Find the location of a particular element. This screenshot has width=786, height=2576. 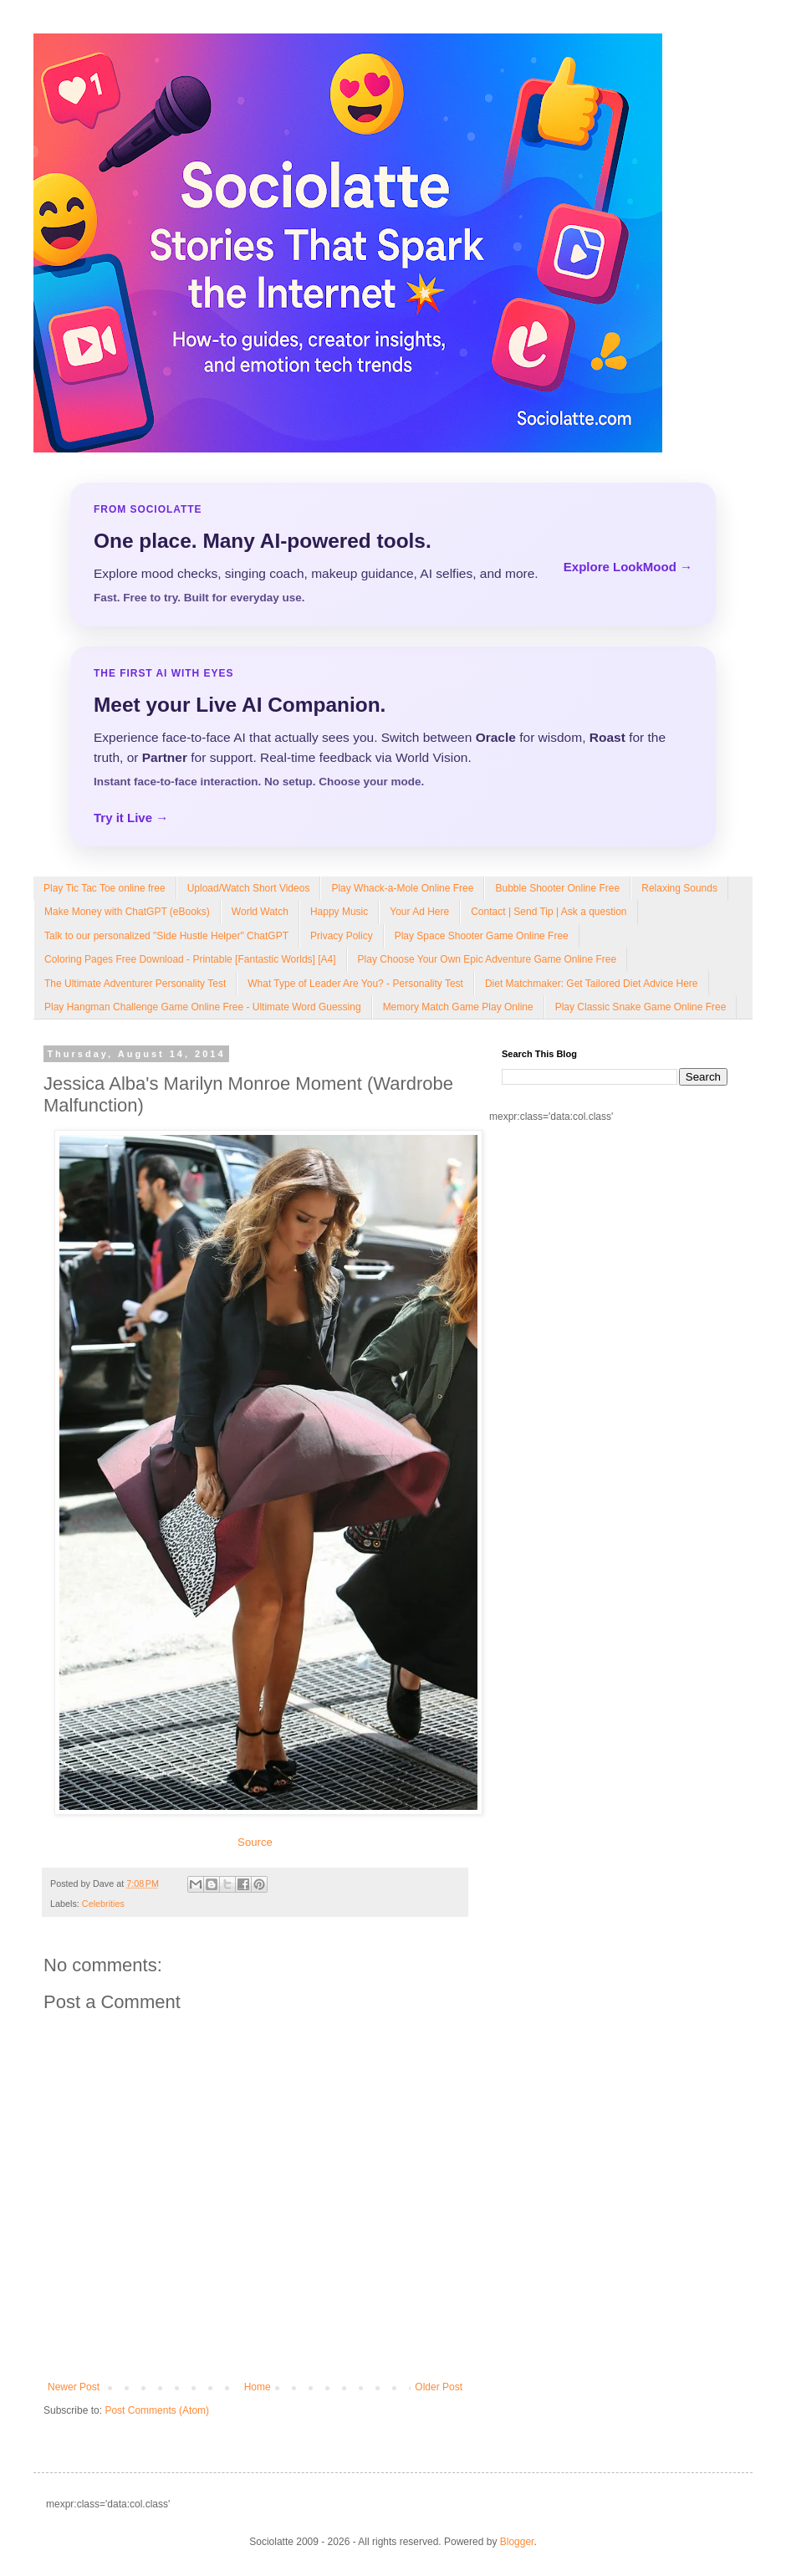

Newer Post is located at coordinates (74, 2387).